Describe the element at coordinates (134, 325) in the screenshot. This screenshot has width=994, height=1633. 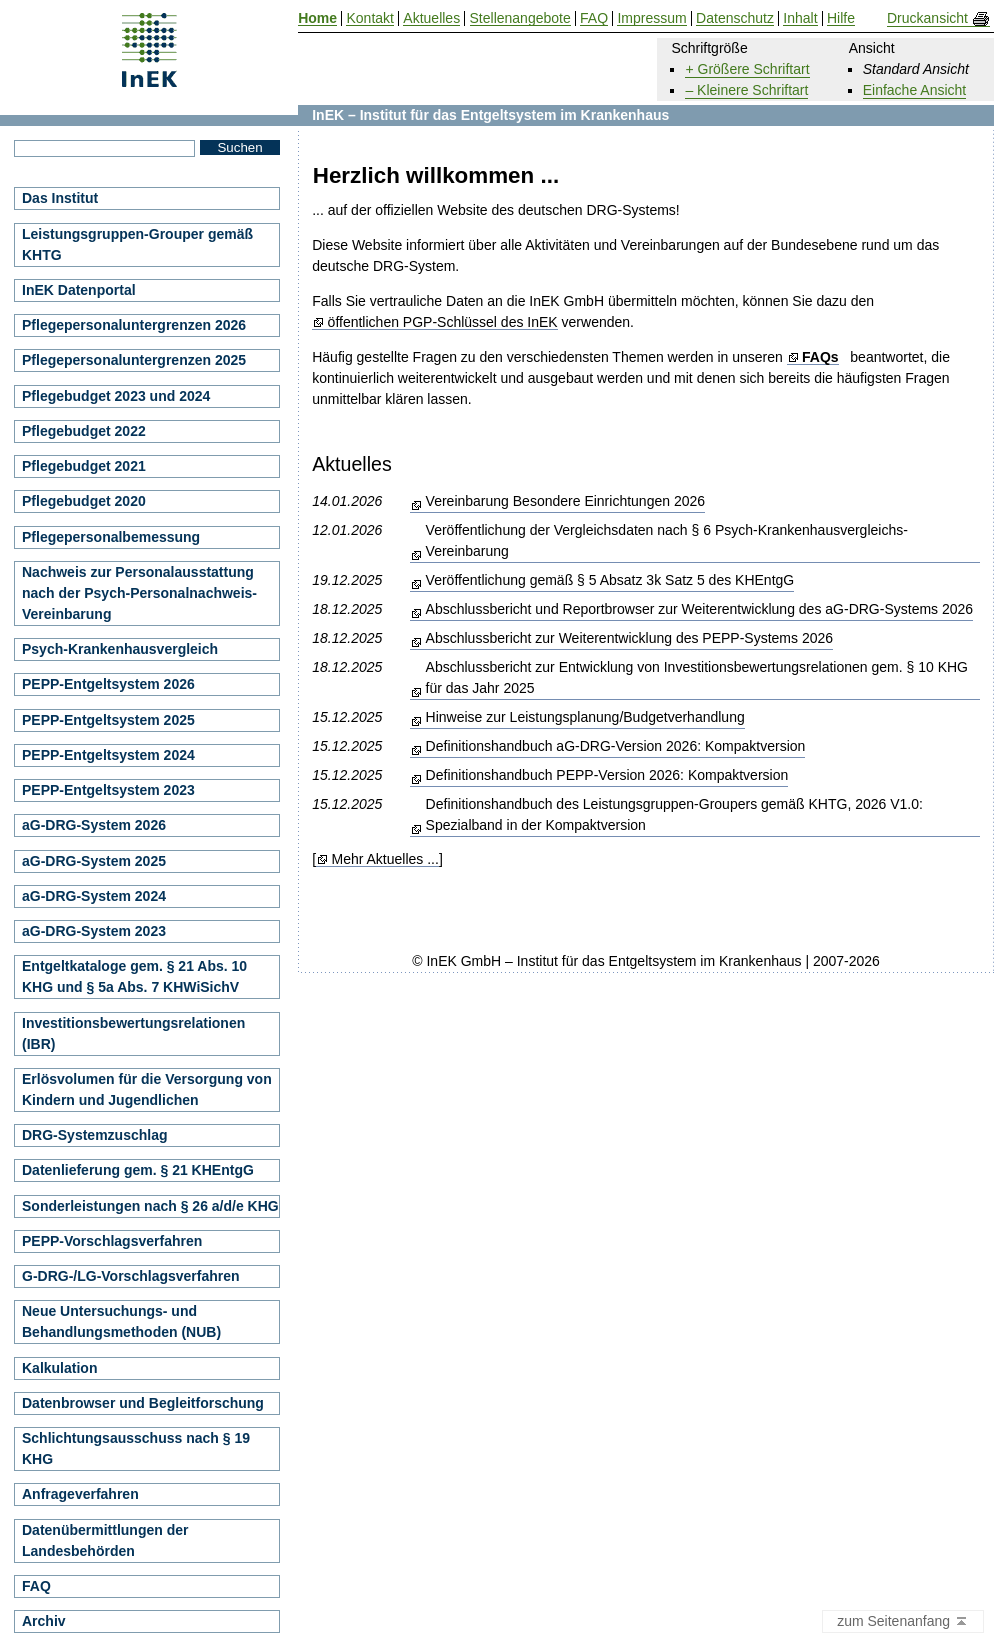
I see `Pflegepersonaluntergrenzen 2026` at that location.